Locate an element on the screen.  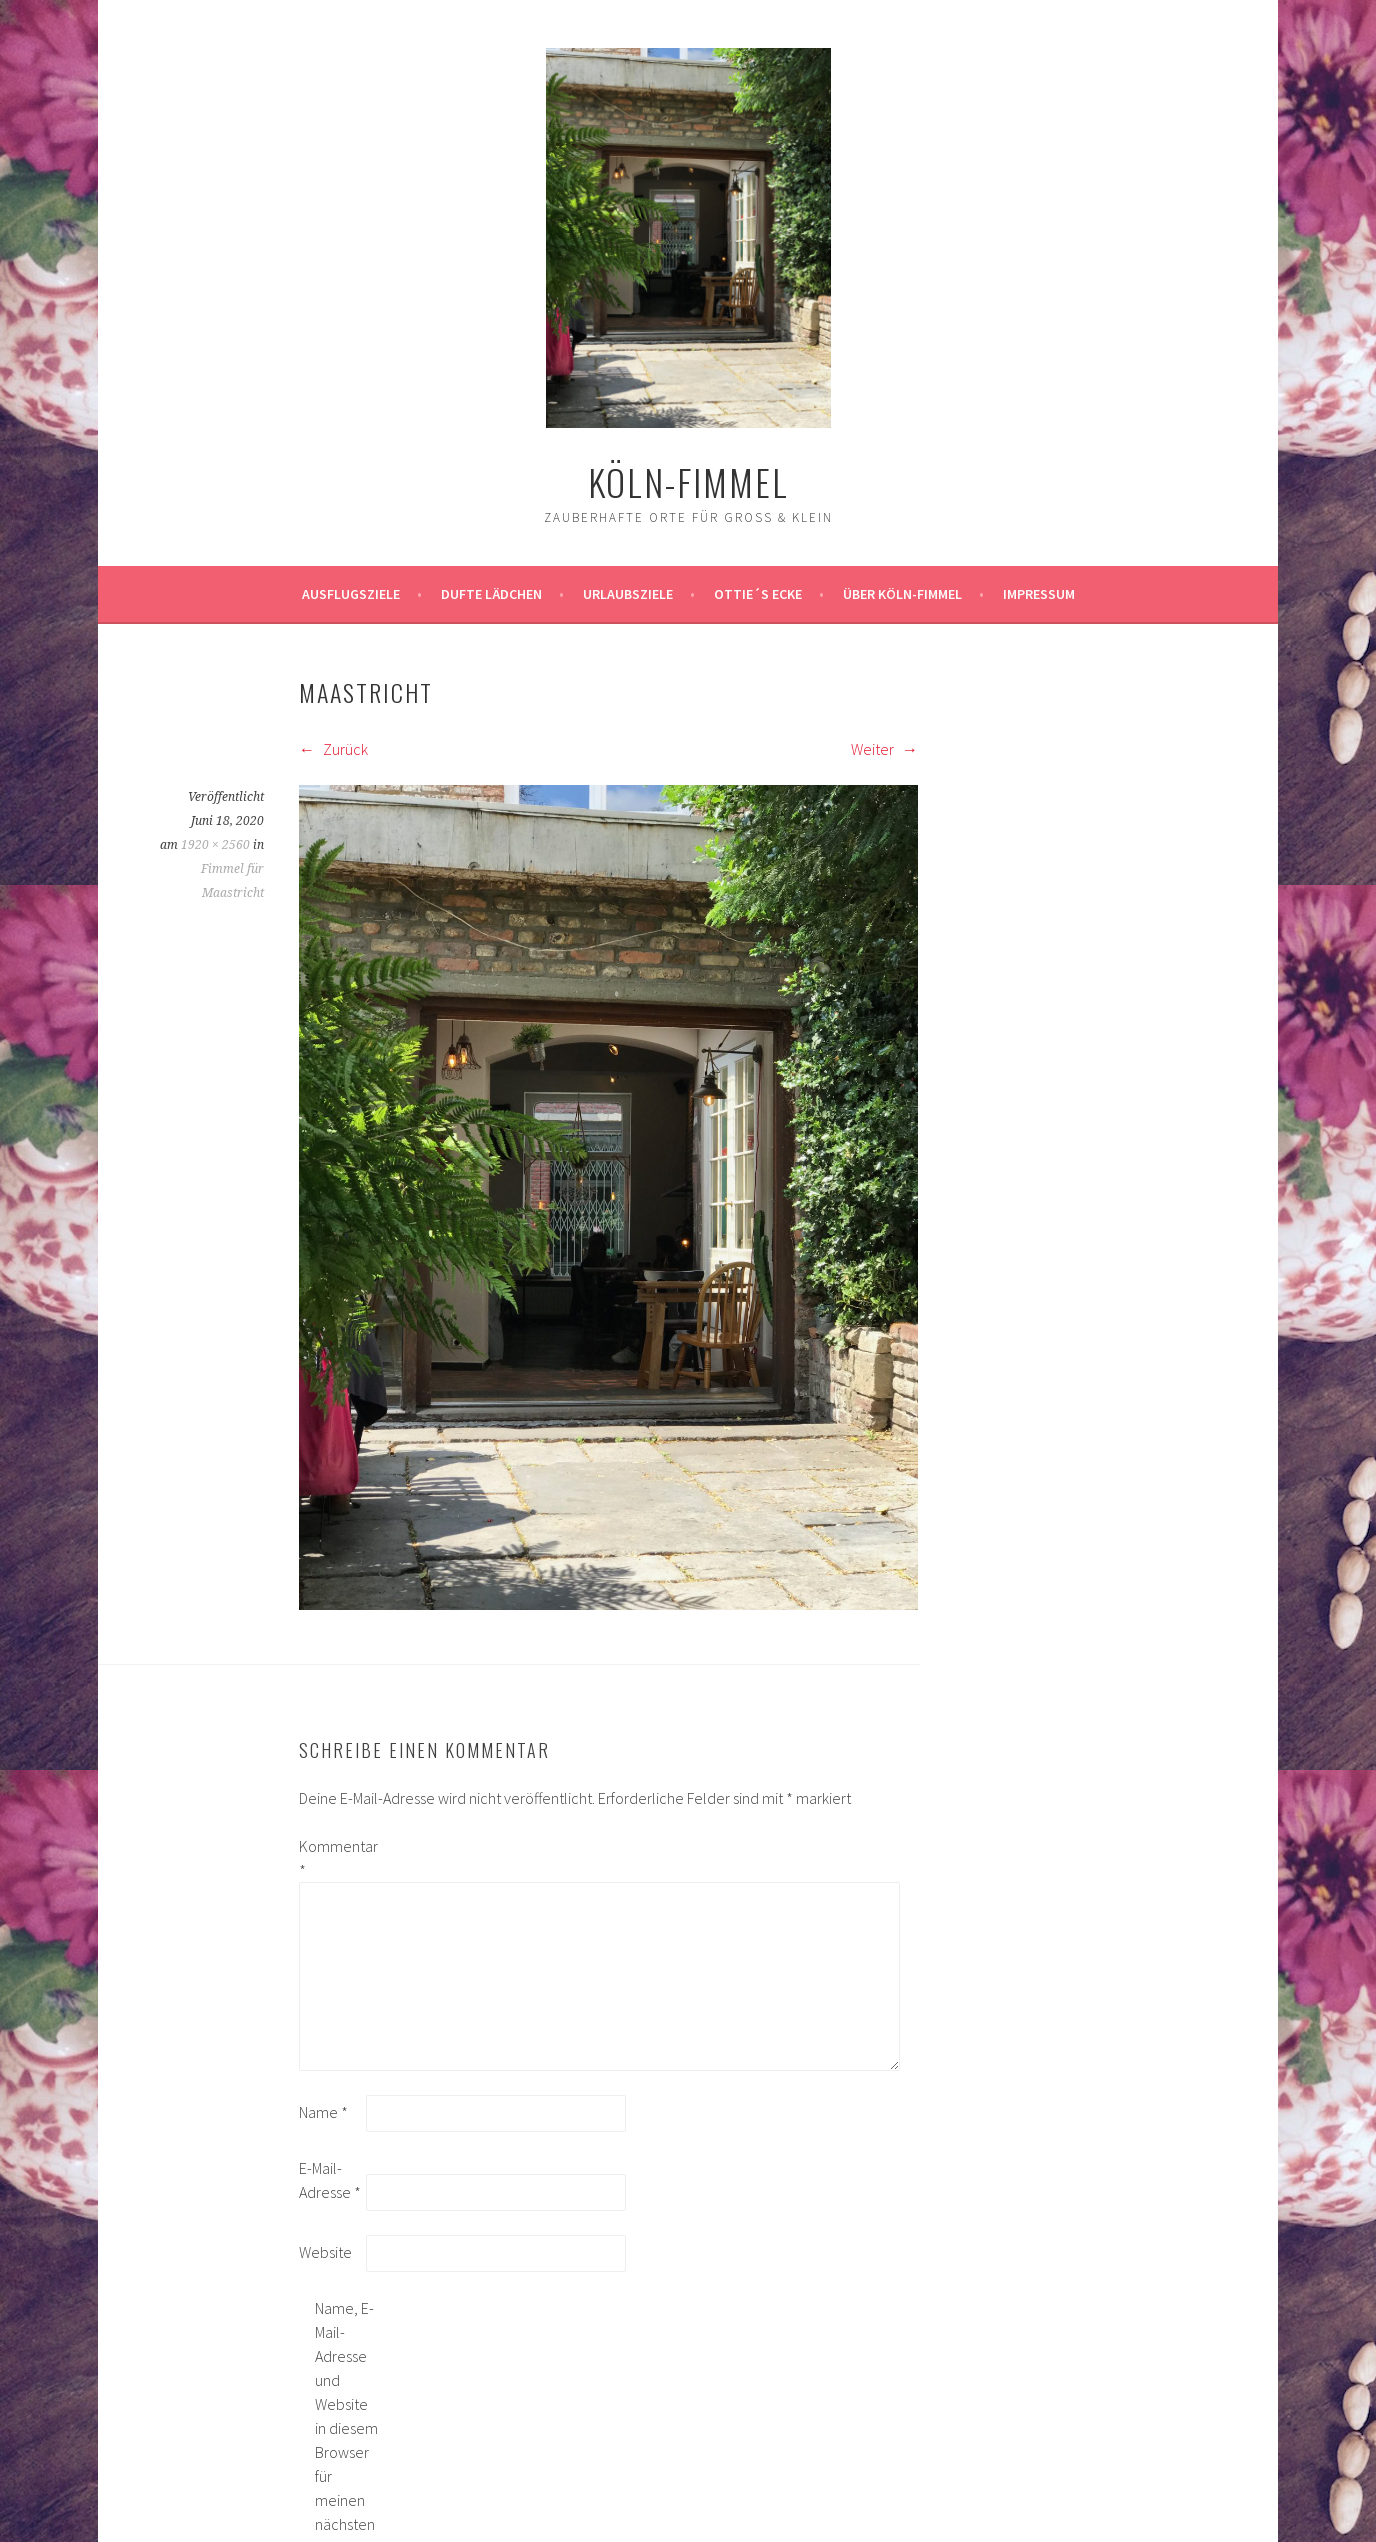
über köln-fimmel is located at coordinates (902, 594).